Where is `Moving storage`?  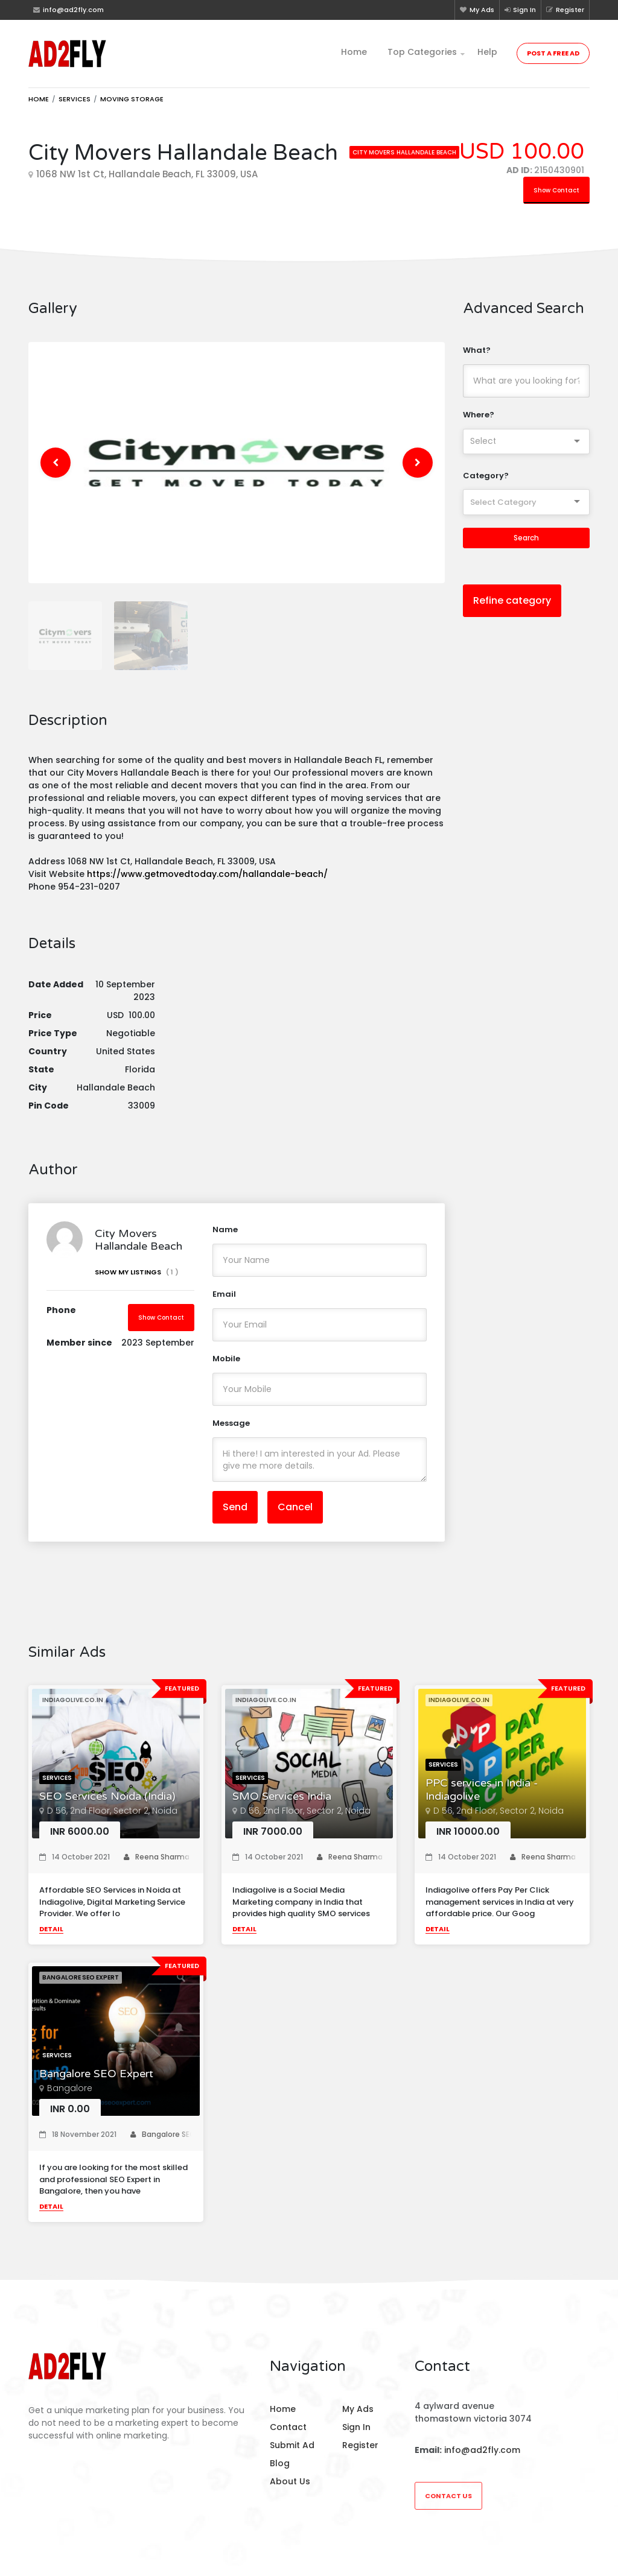
Moving storage is located at coordinates (132, 99).